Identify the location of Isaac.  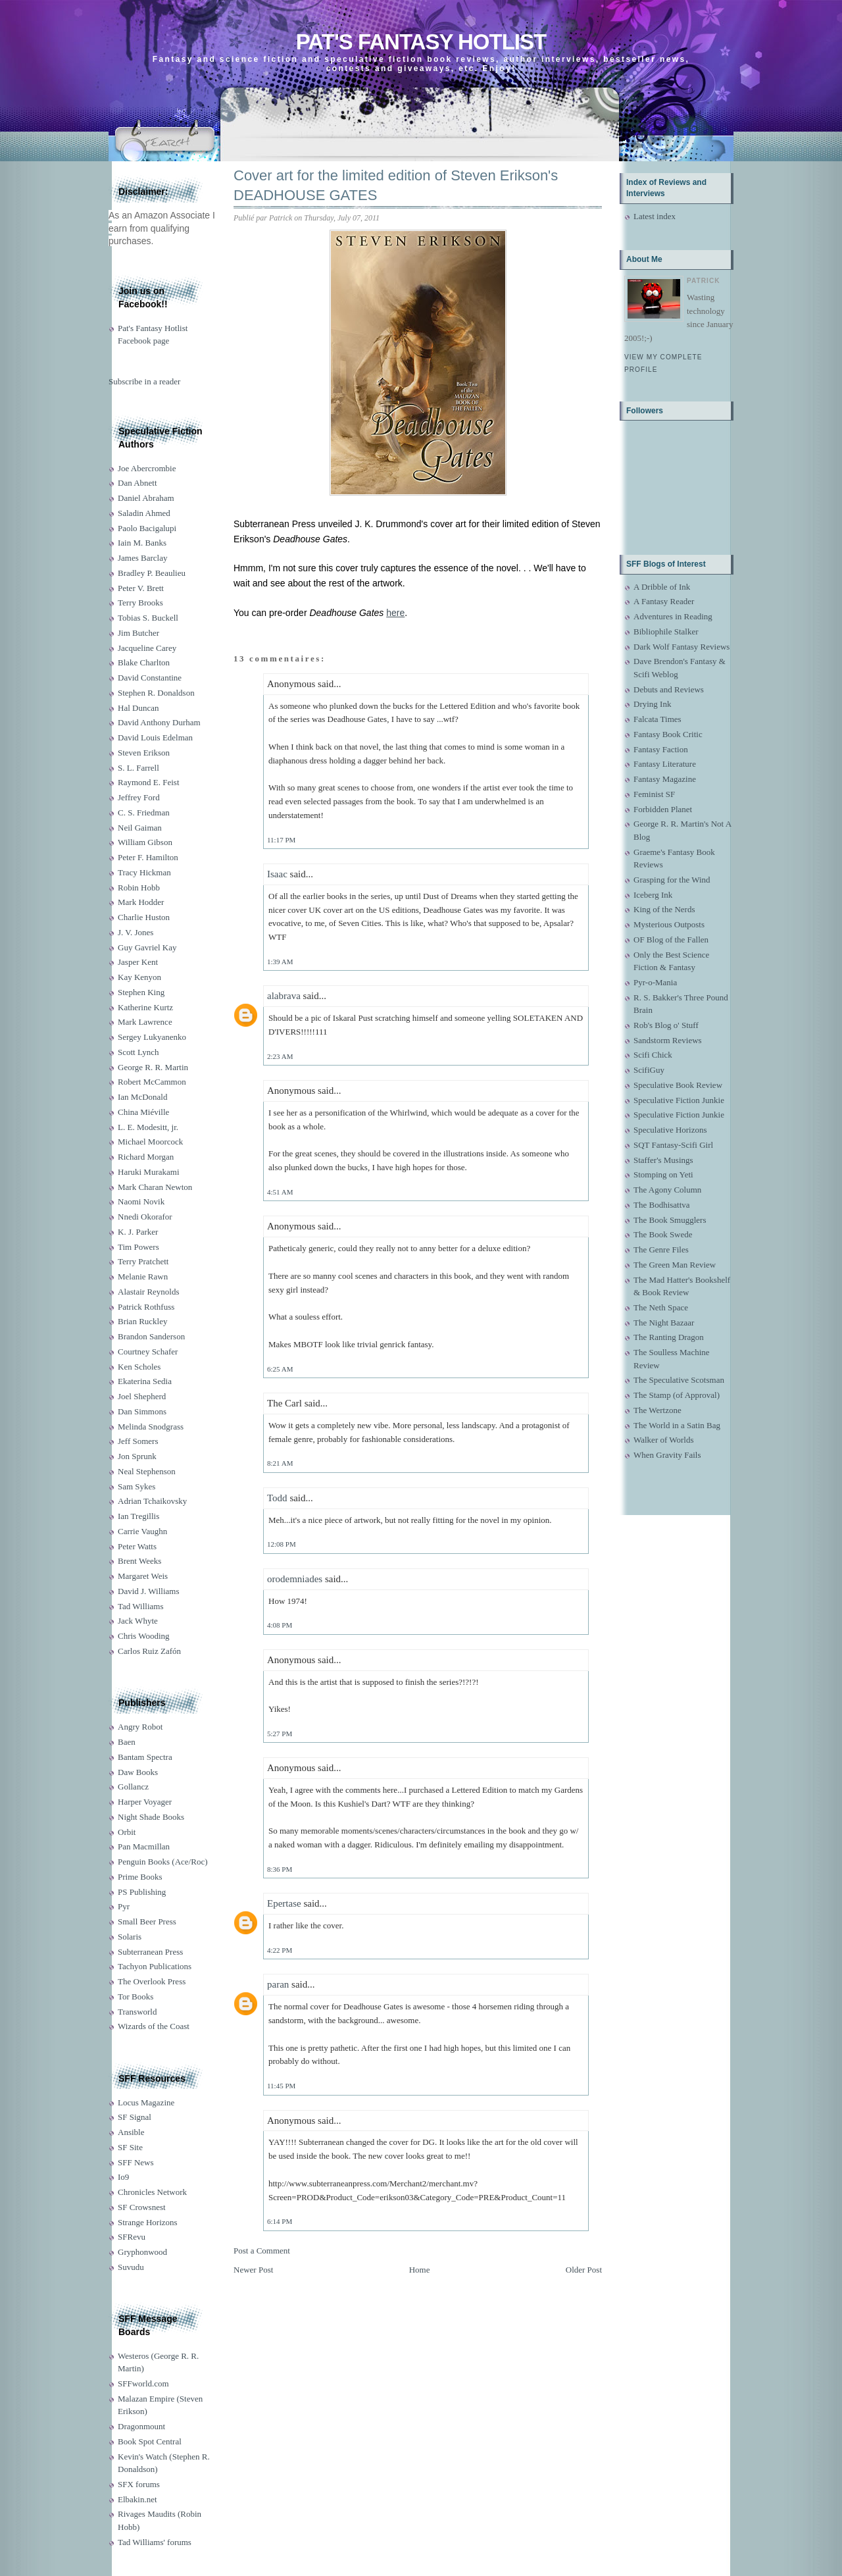
(277, 874).